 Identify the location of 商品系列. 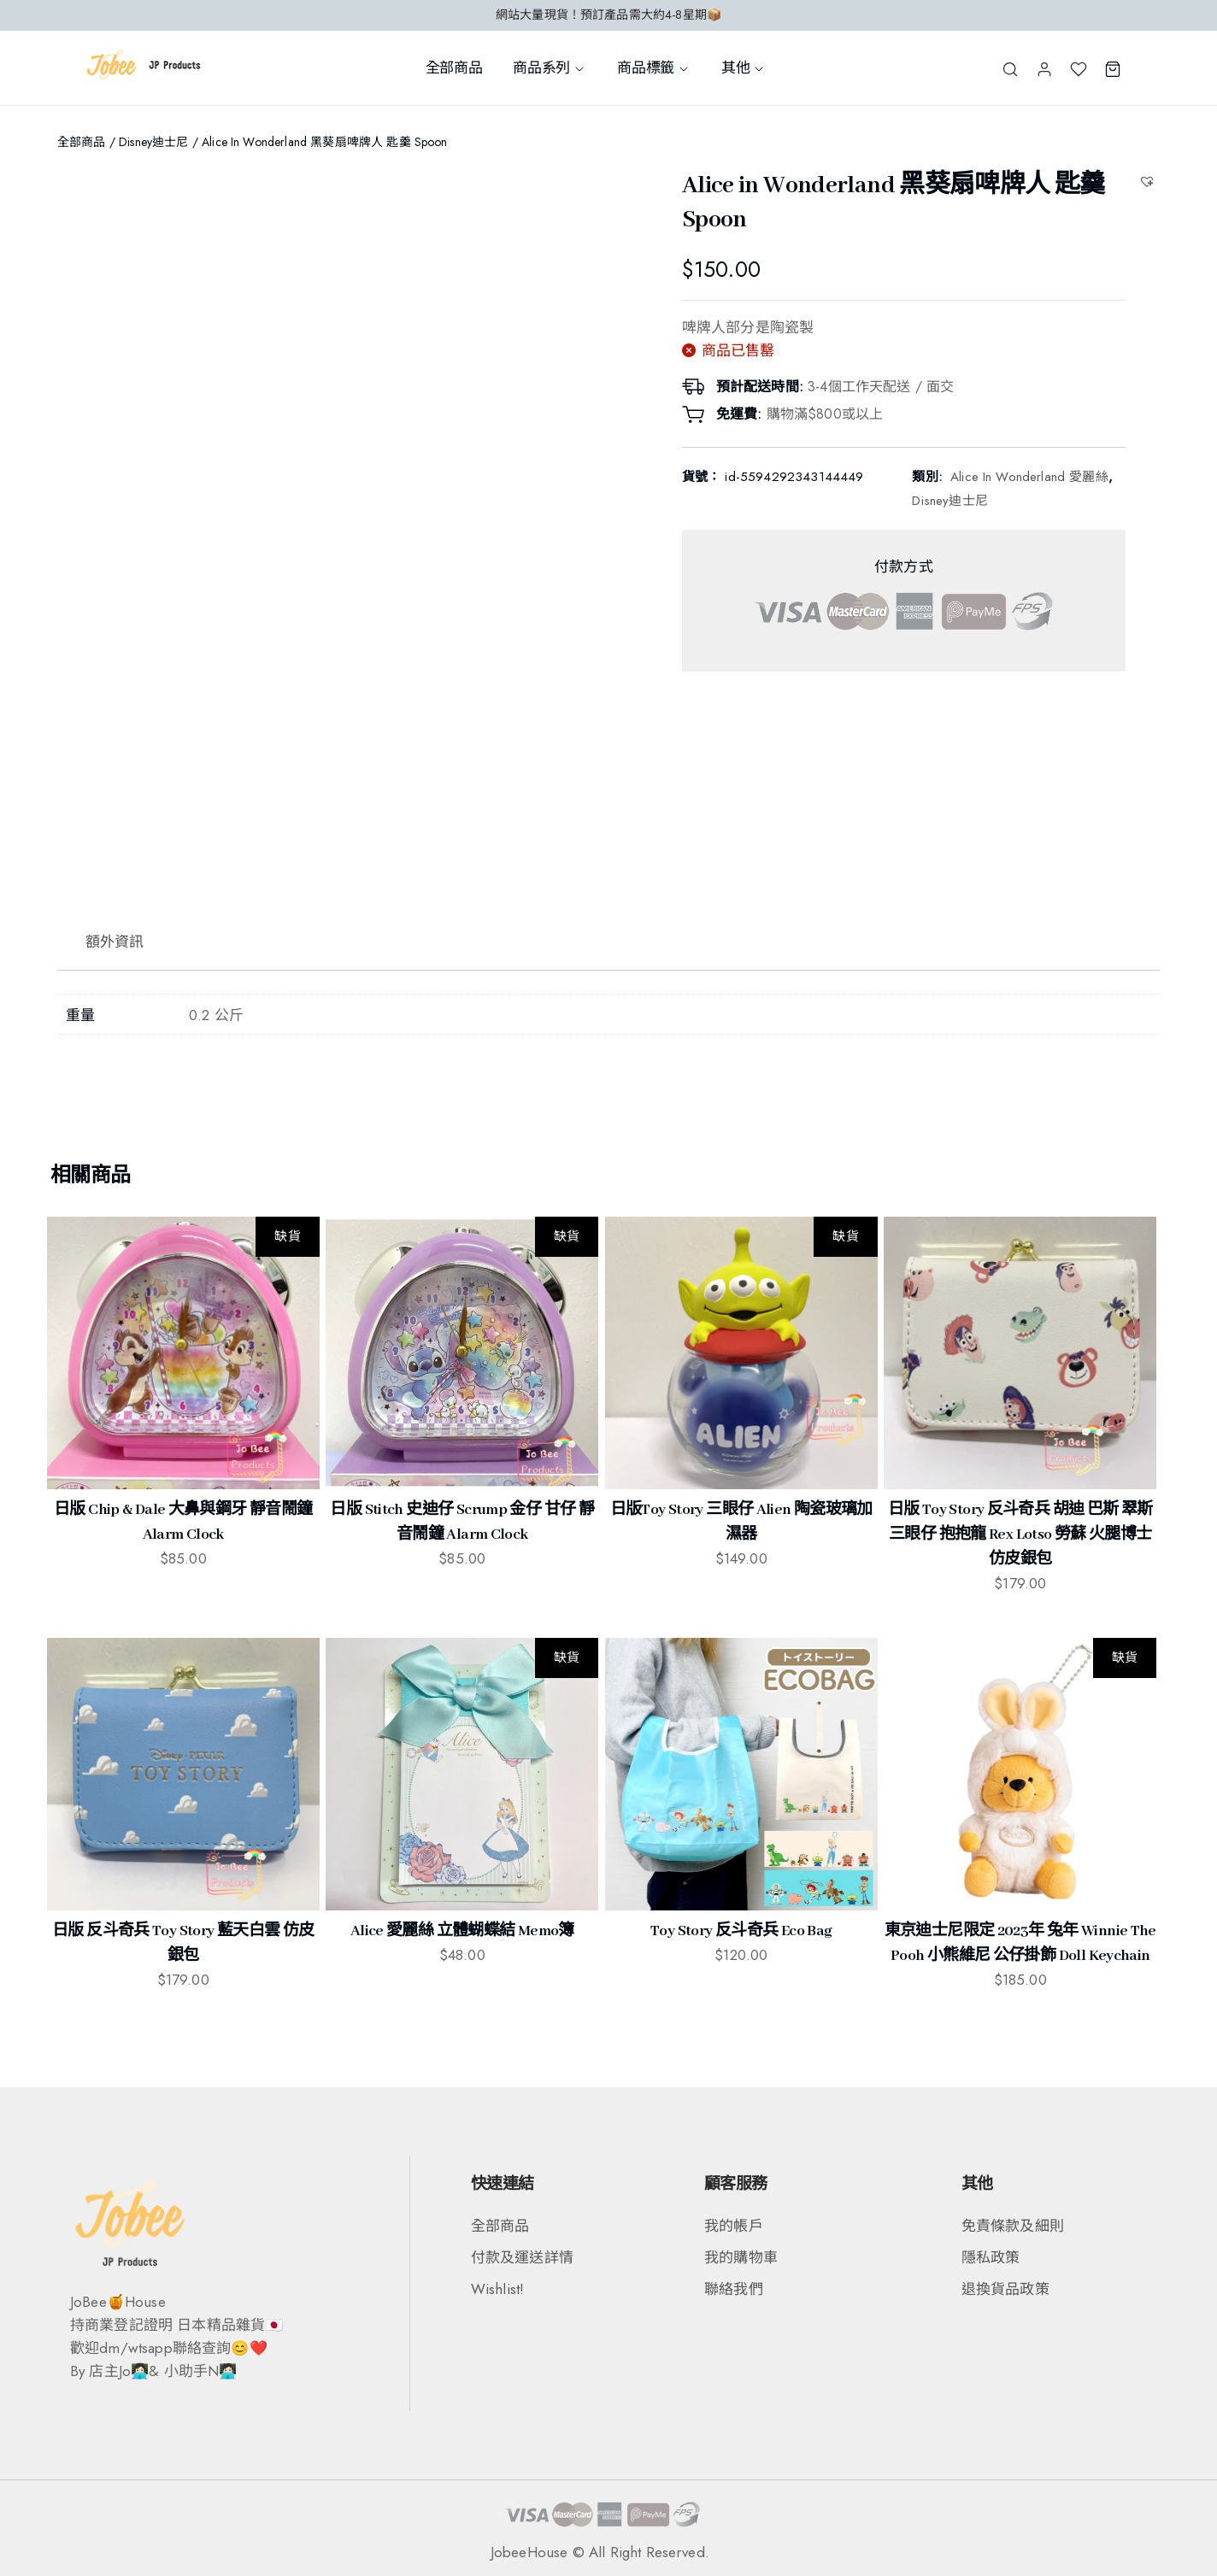
(549, 67).